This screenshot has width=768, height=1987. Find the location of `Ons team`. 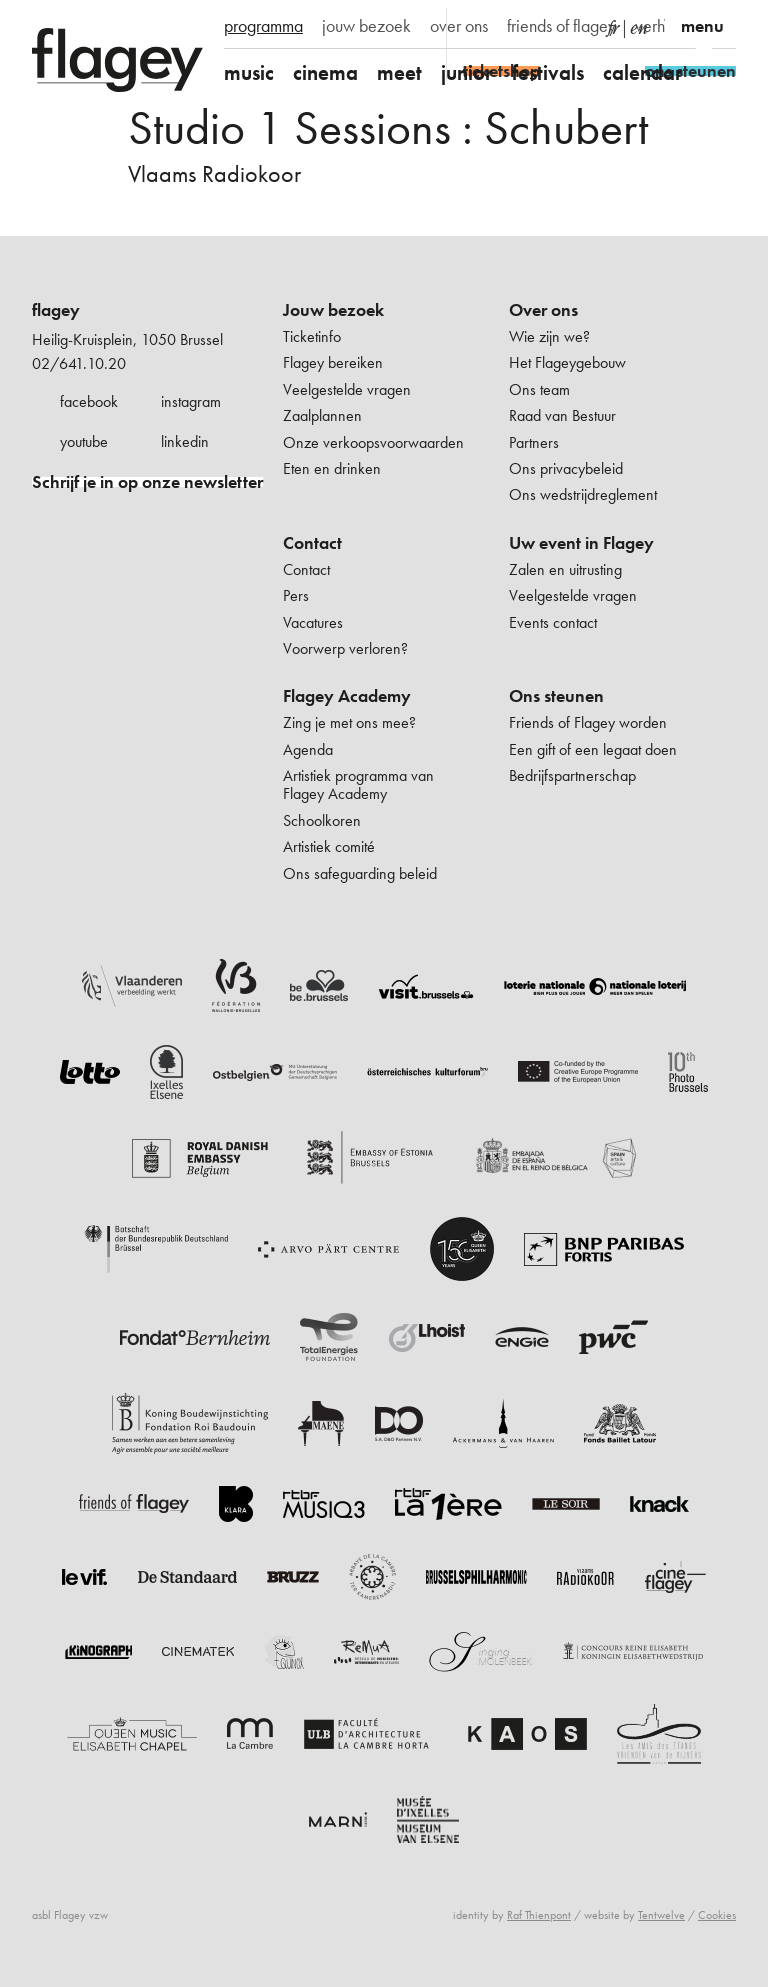

Ons team is located at coordinates (539, 389).